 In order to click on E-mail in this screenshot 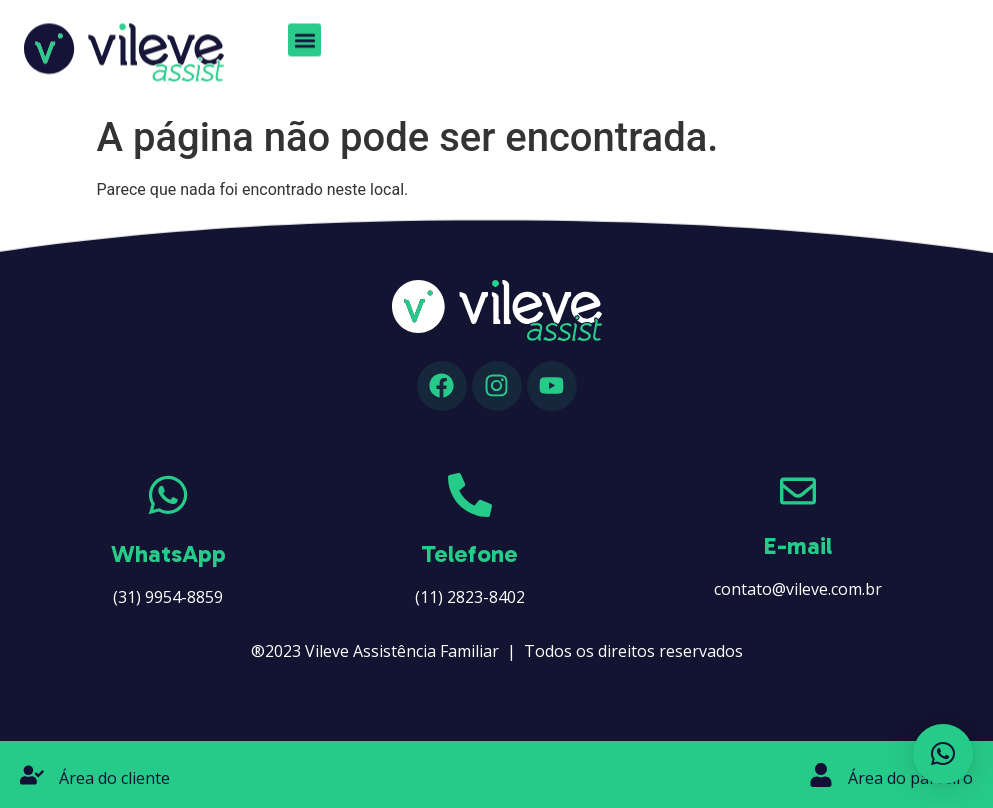, I will do `click(798, 545)`.